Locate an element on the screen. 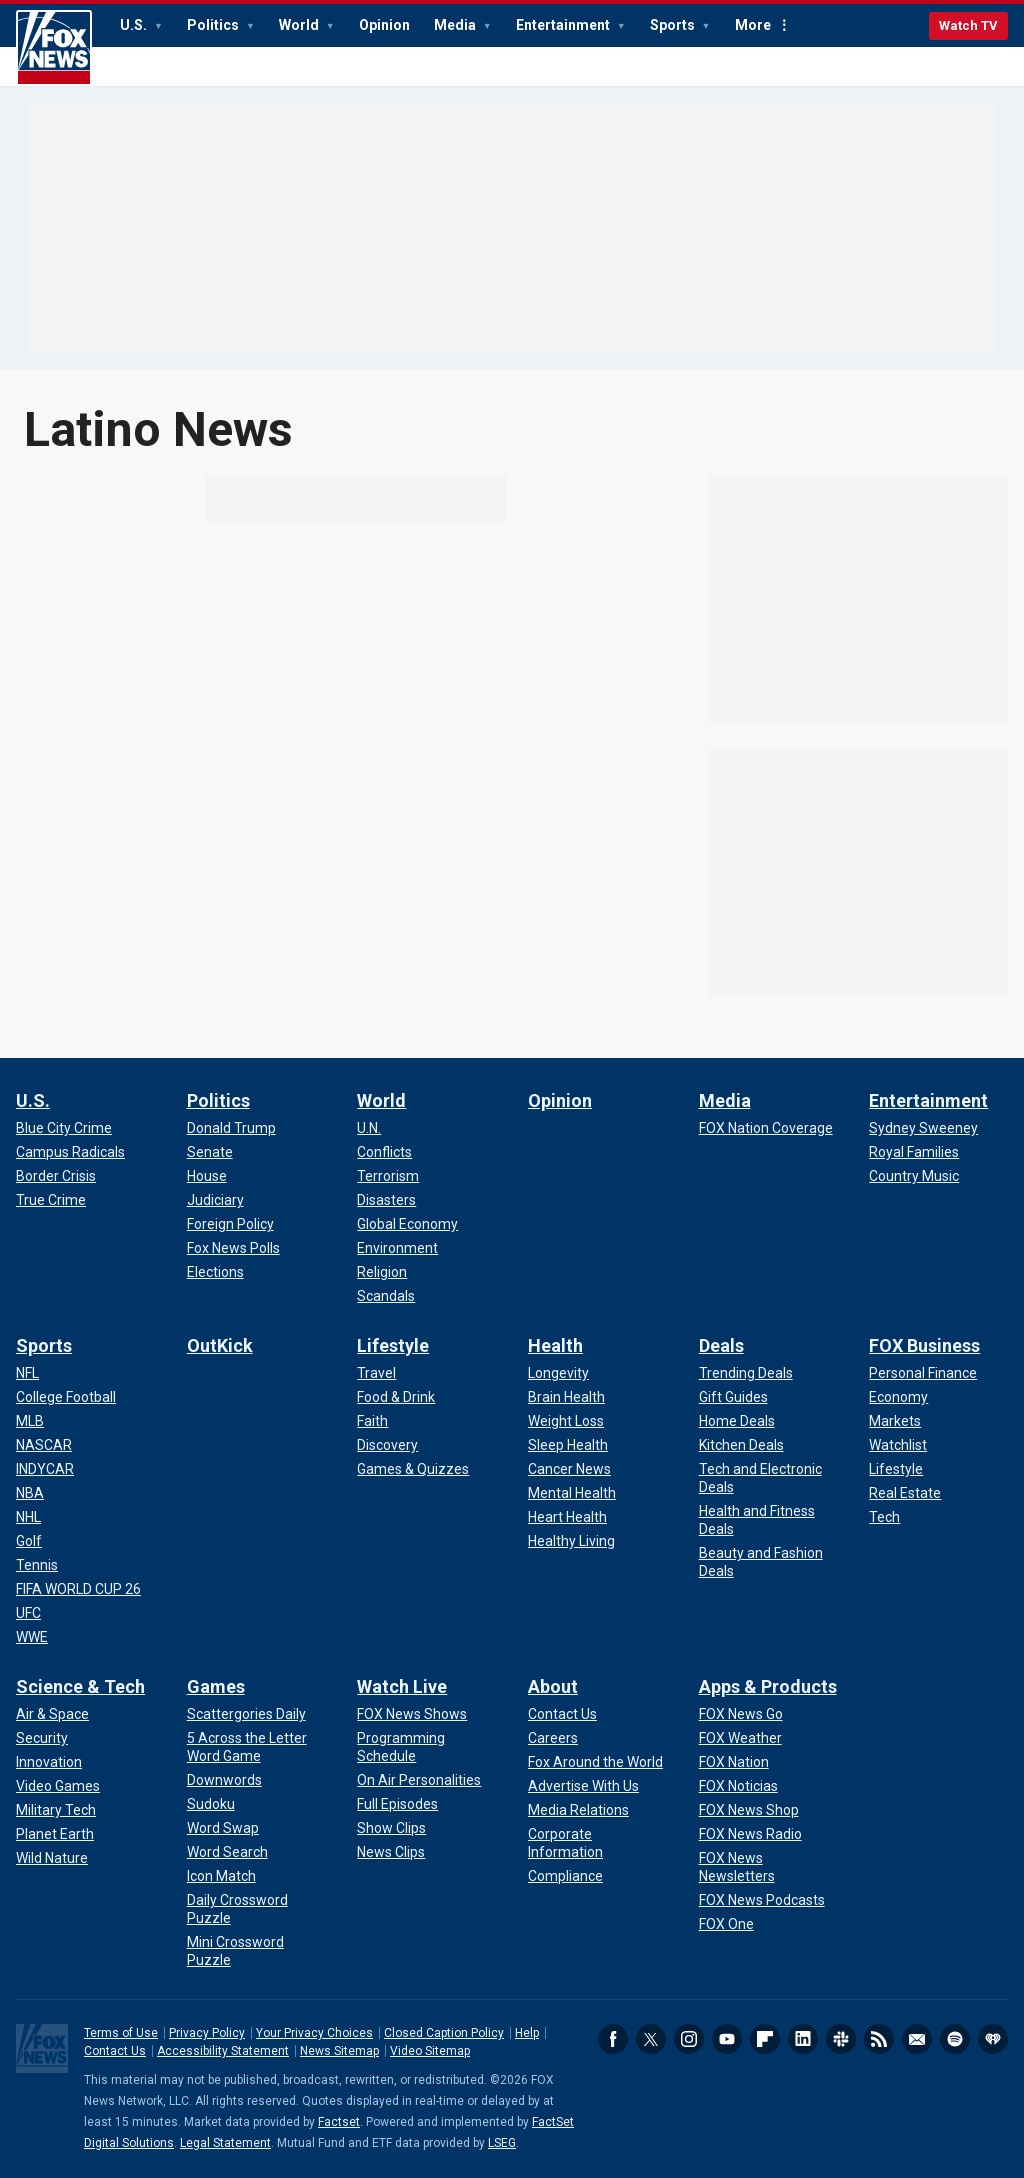 This screenshot has height=2178, width=1024. [About - Contact Us] is located at coordinates (562, 1714).